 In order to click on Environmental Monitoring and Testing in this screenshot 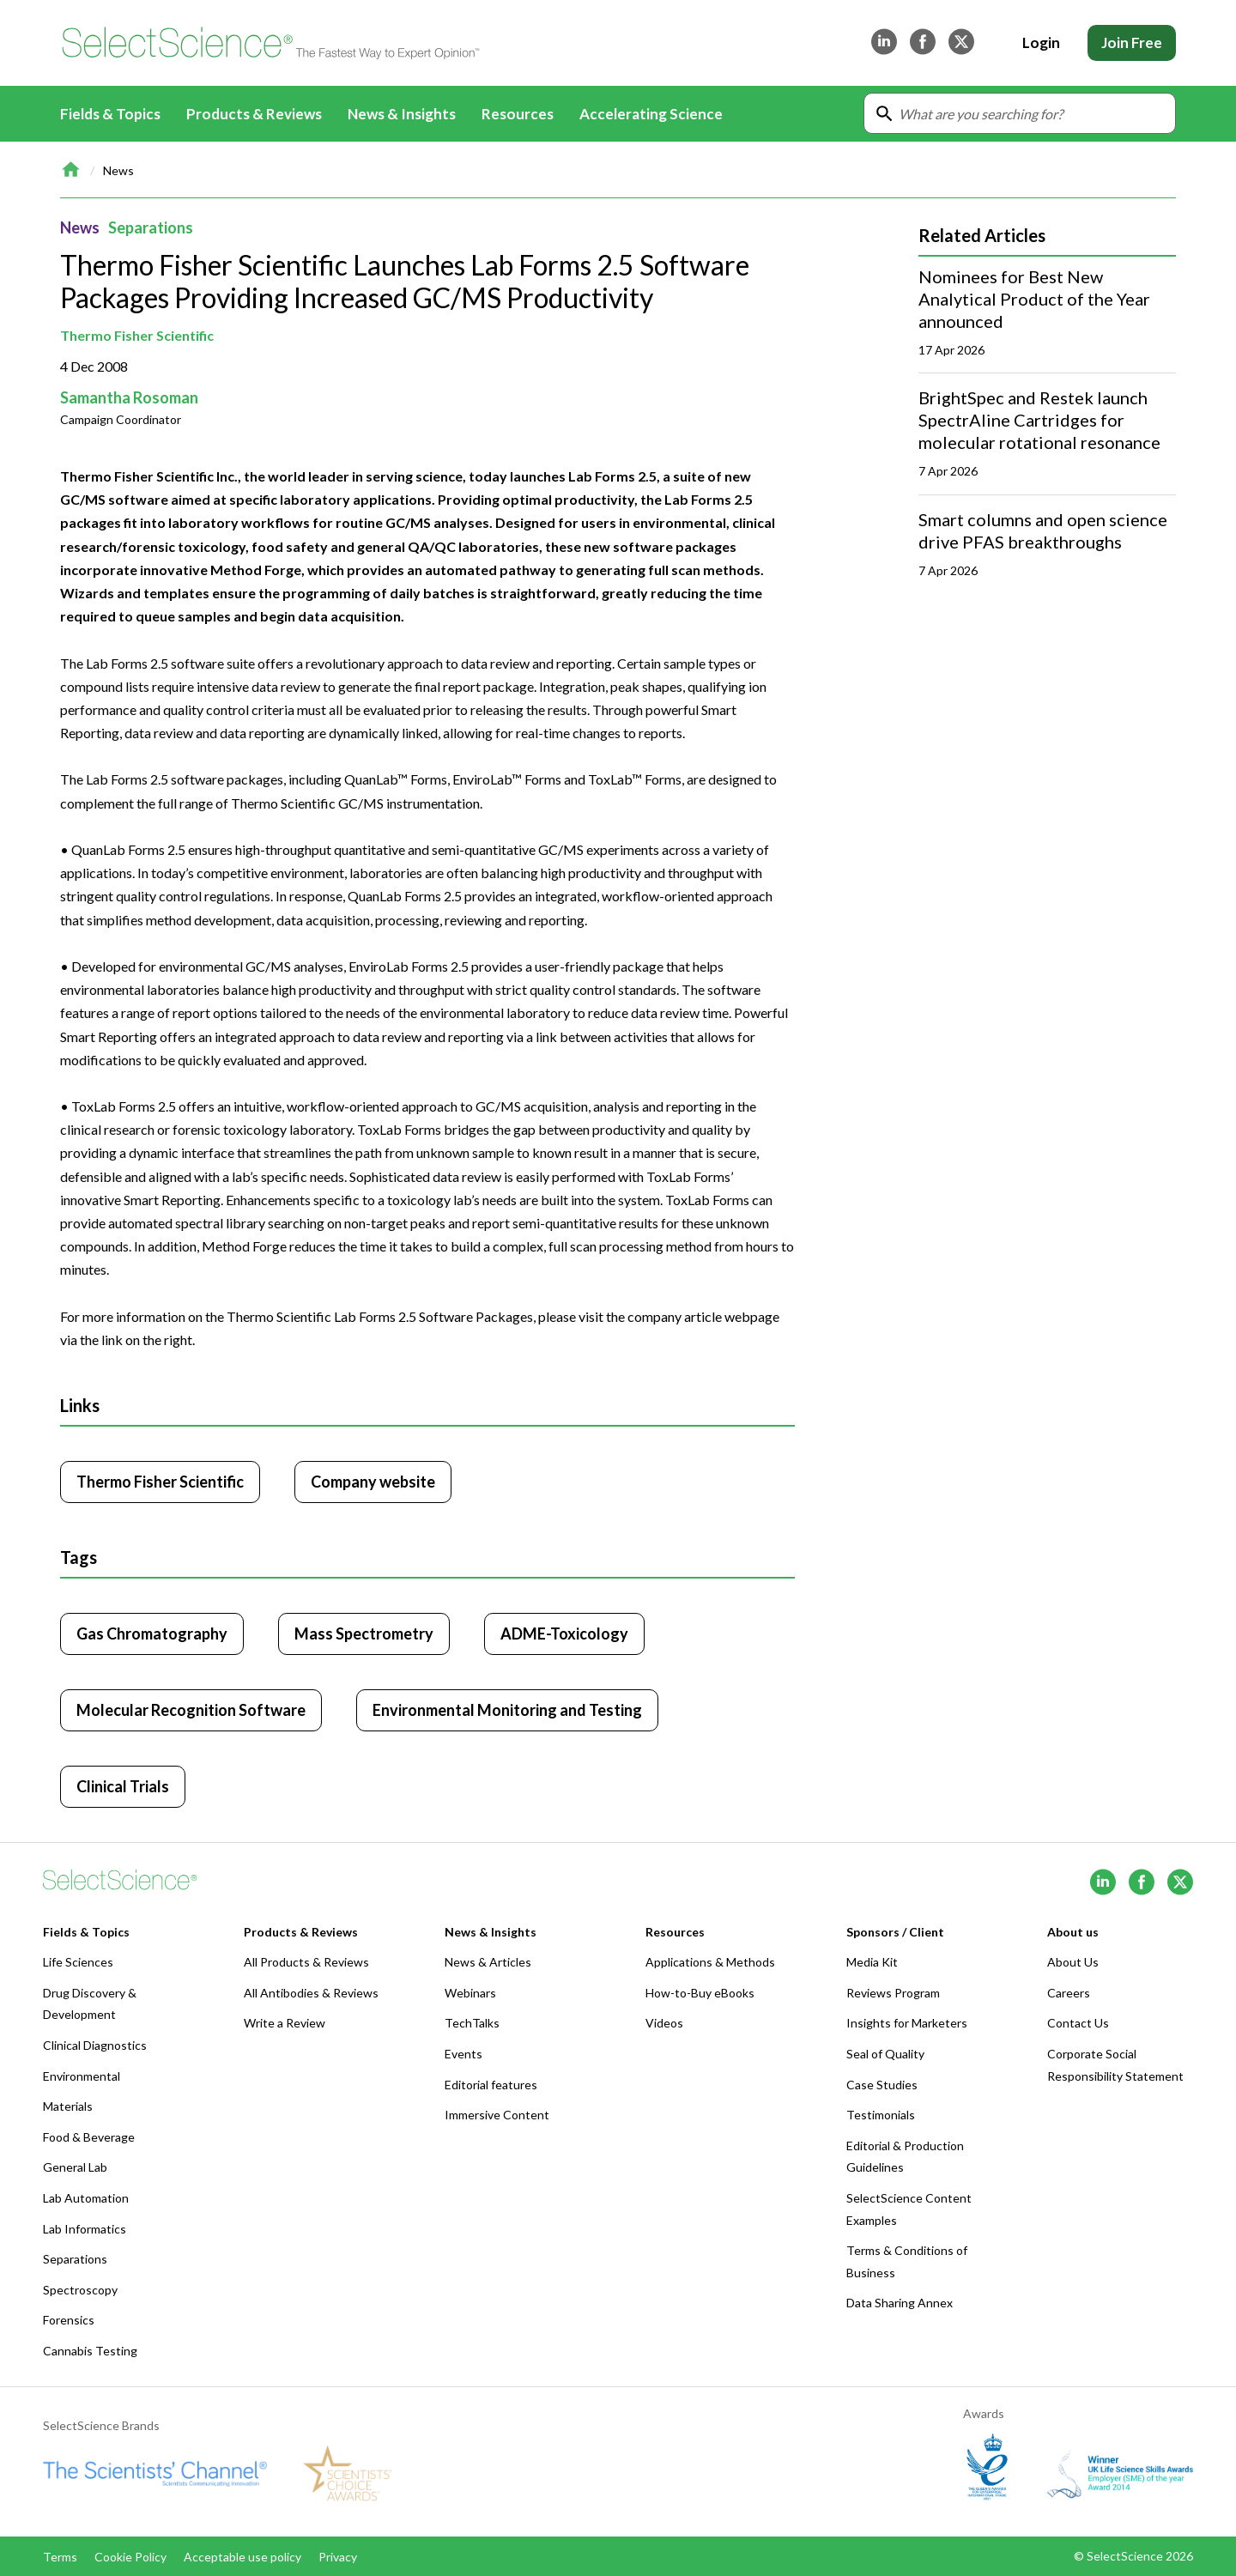, I will do `click(507, 1709)`.